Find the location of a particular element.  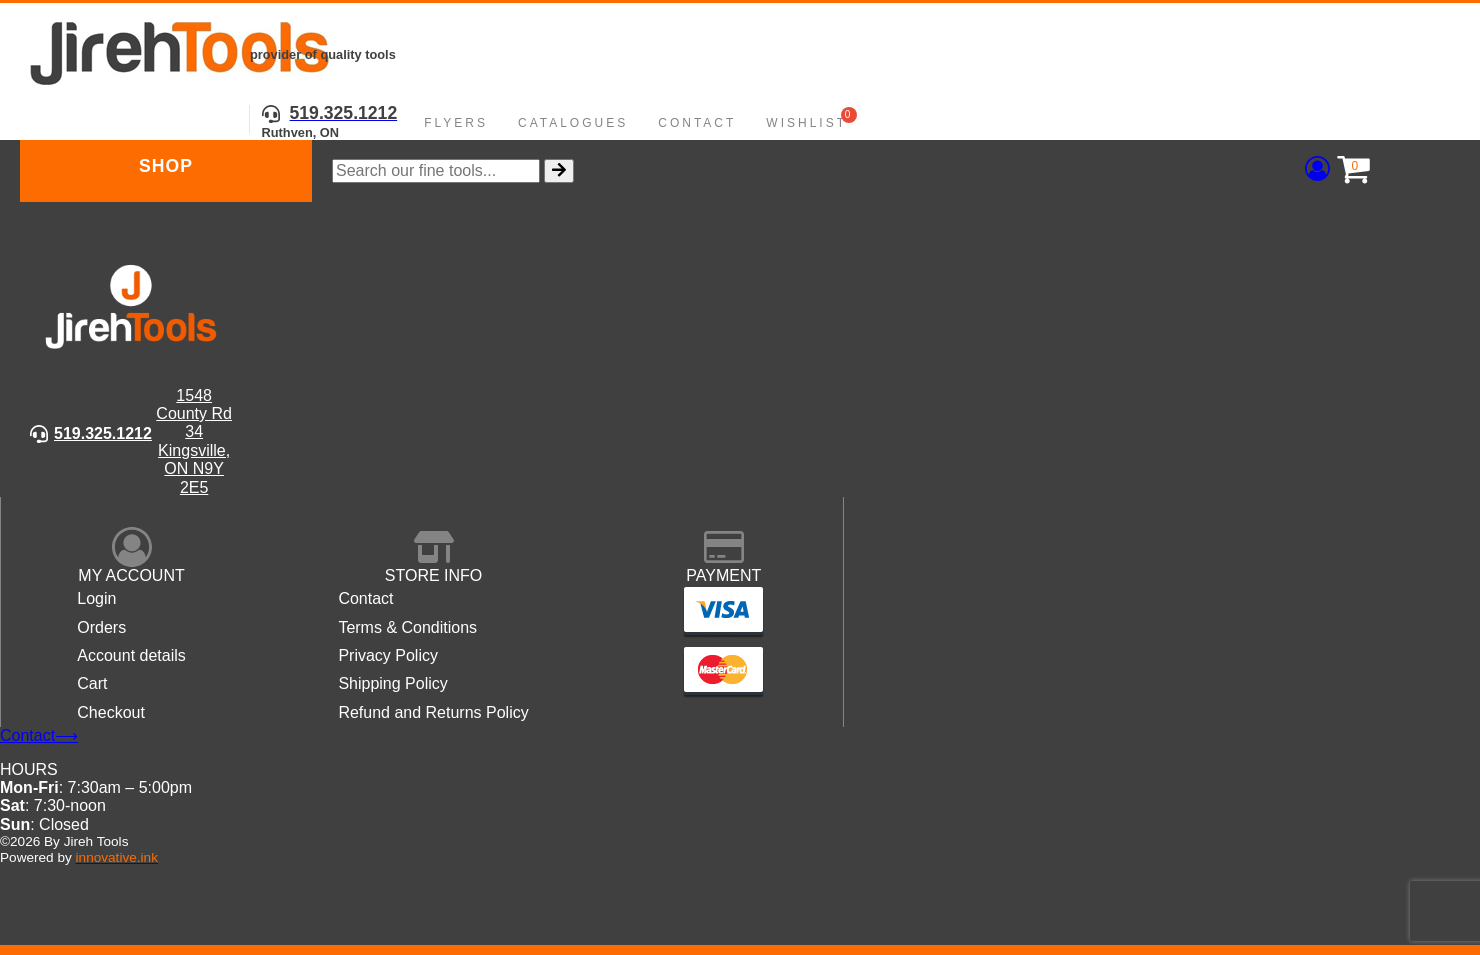

Terms & Conditions is located at coordinates (407, 627).